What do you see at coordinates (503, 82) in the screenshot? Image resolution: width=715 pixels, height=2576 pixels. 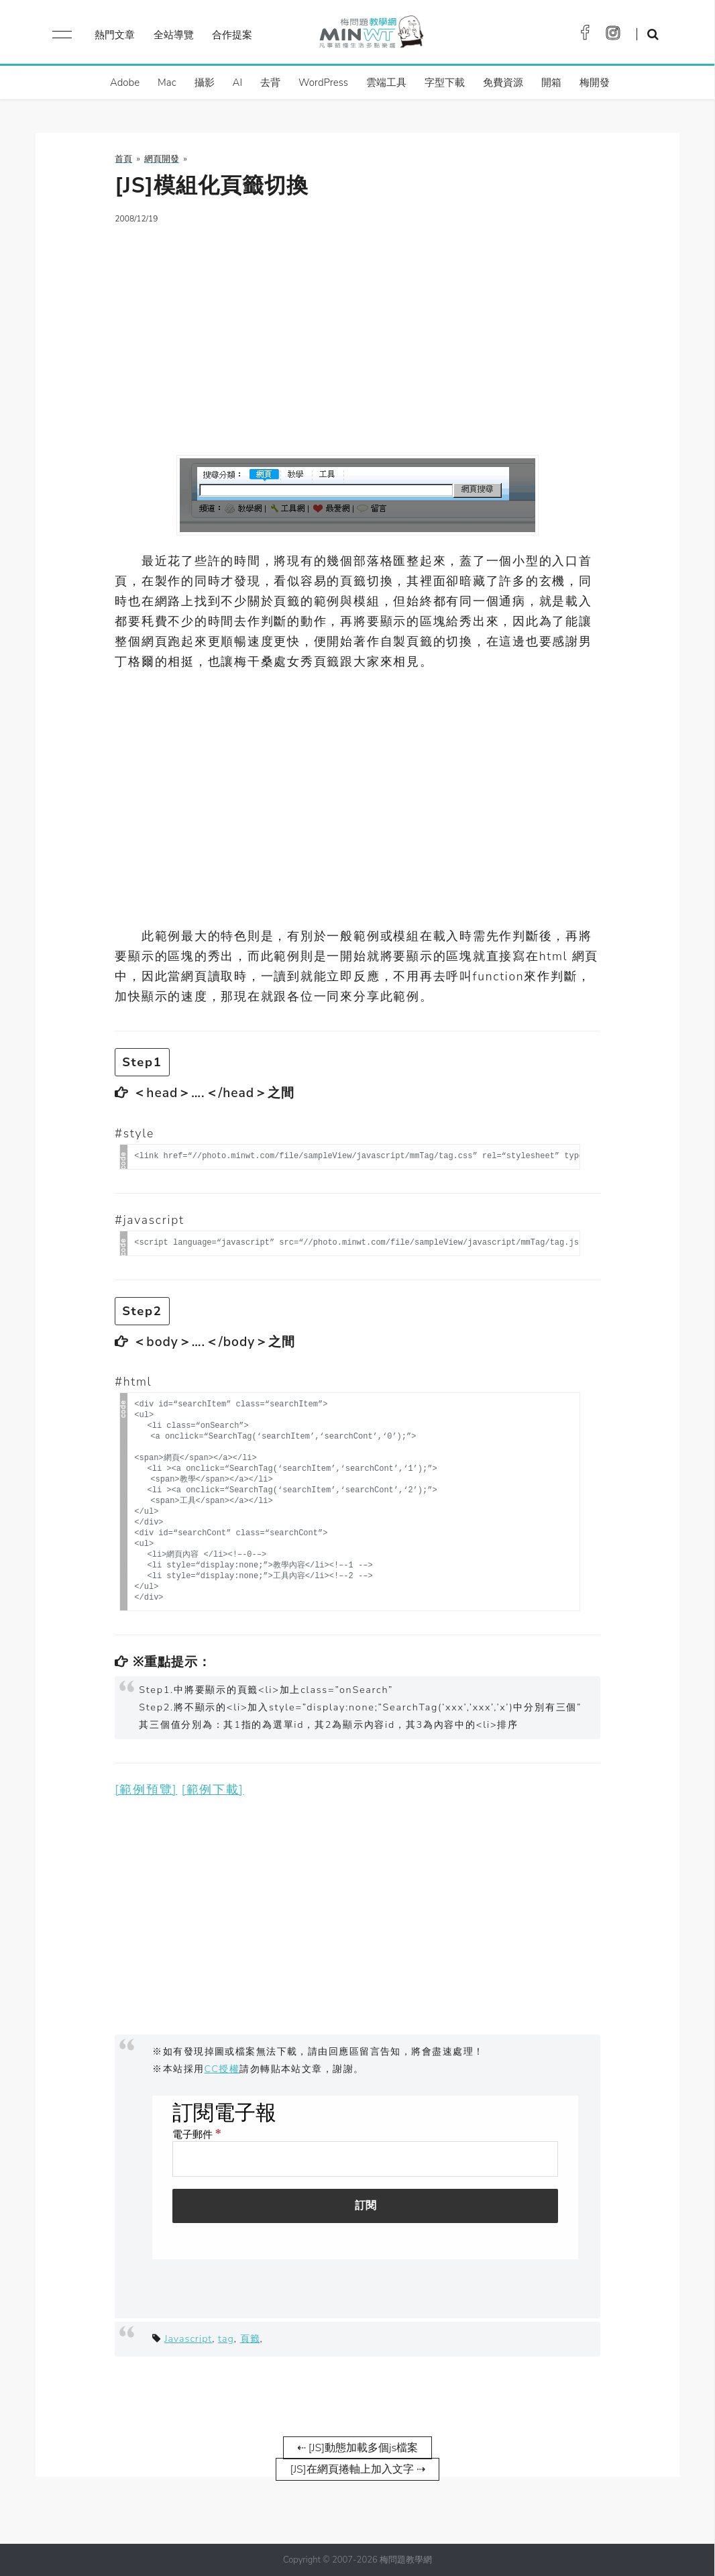 I see `免費資源` at bounding box center [503, 82].